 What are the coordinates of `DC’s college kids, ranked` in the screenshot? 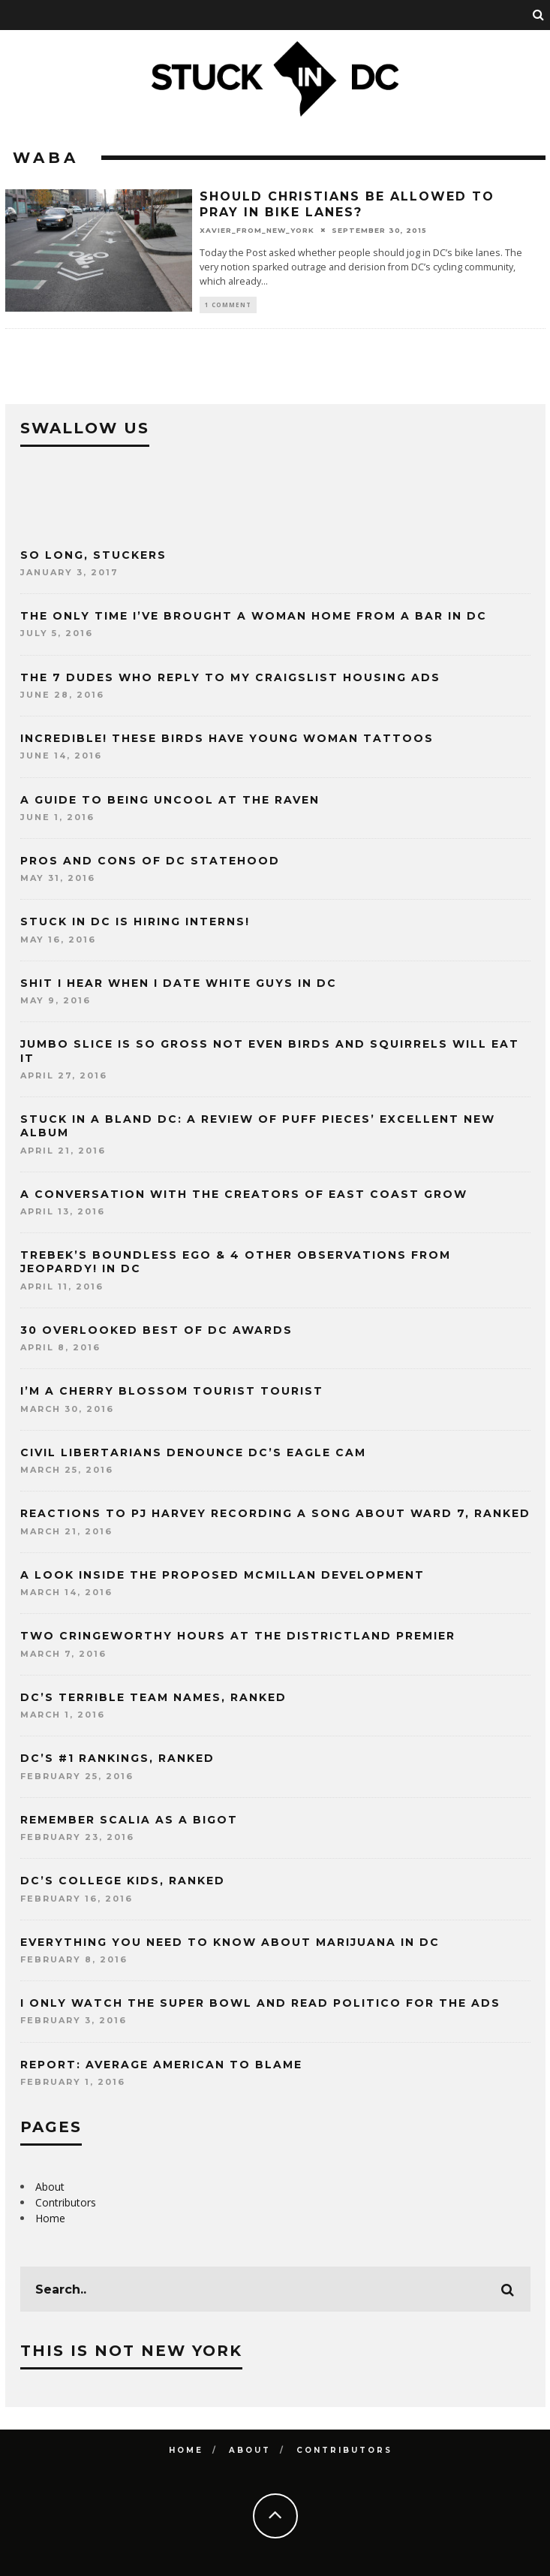 It's located at (122, 1880).